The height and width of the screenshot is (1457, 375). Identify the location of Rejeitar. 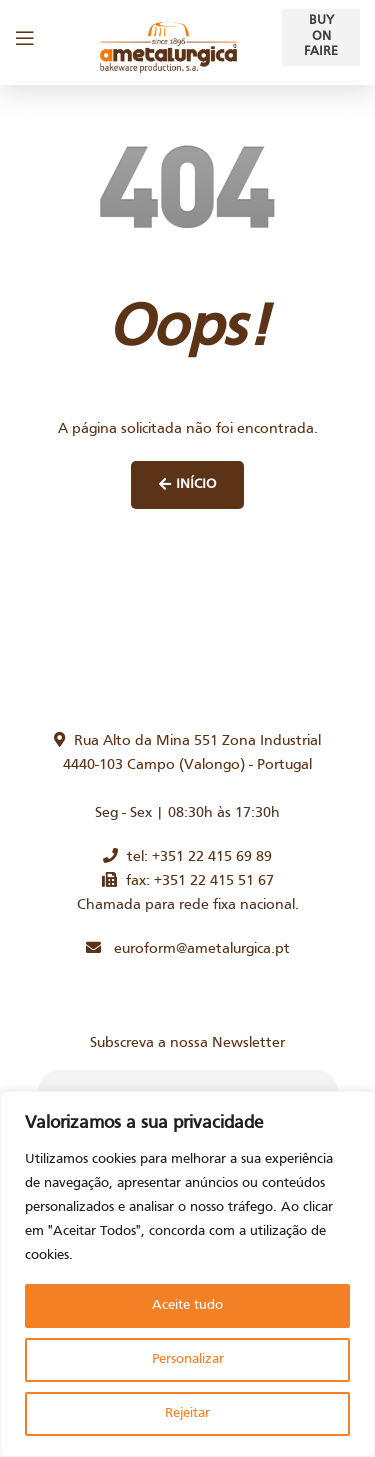
(187, 1413).